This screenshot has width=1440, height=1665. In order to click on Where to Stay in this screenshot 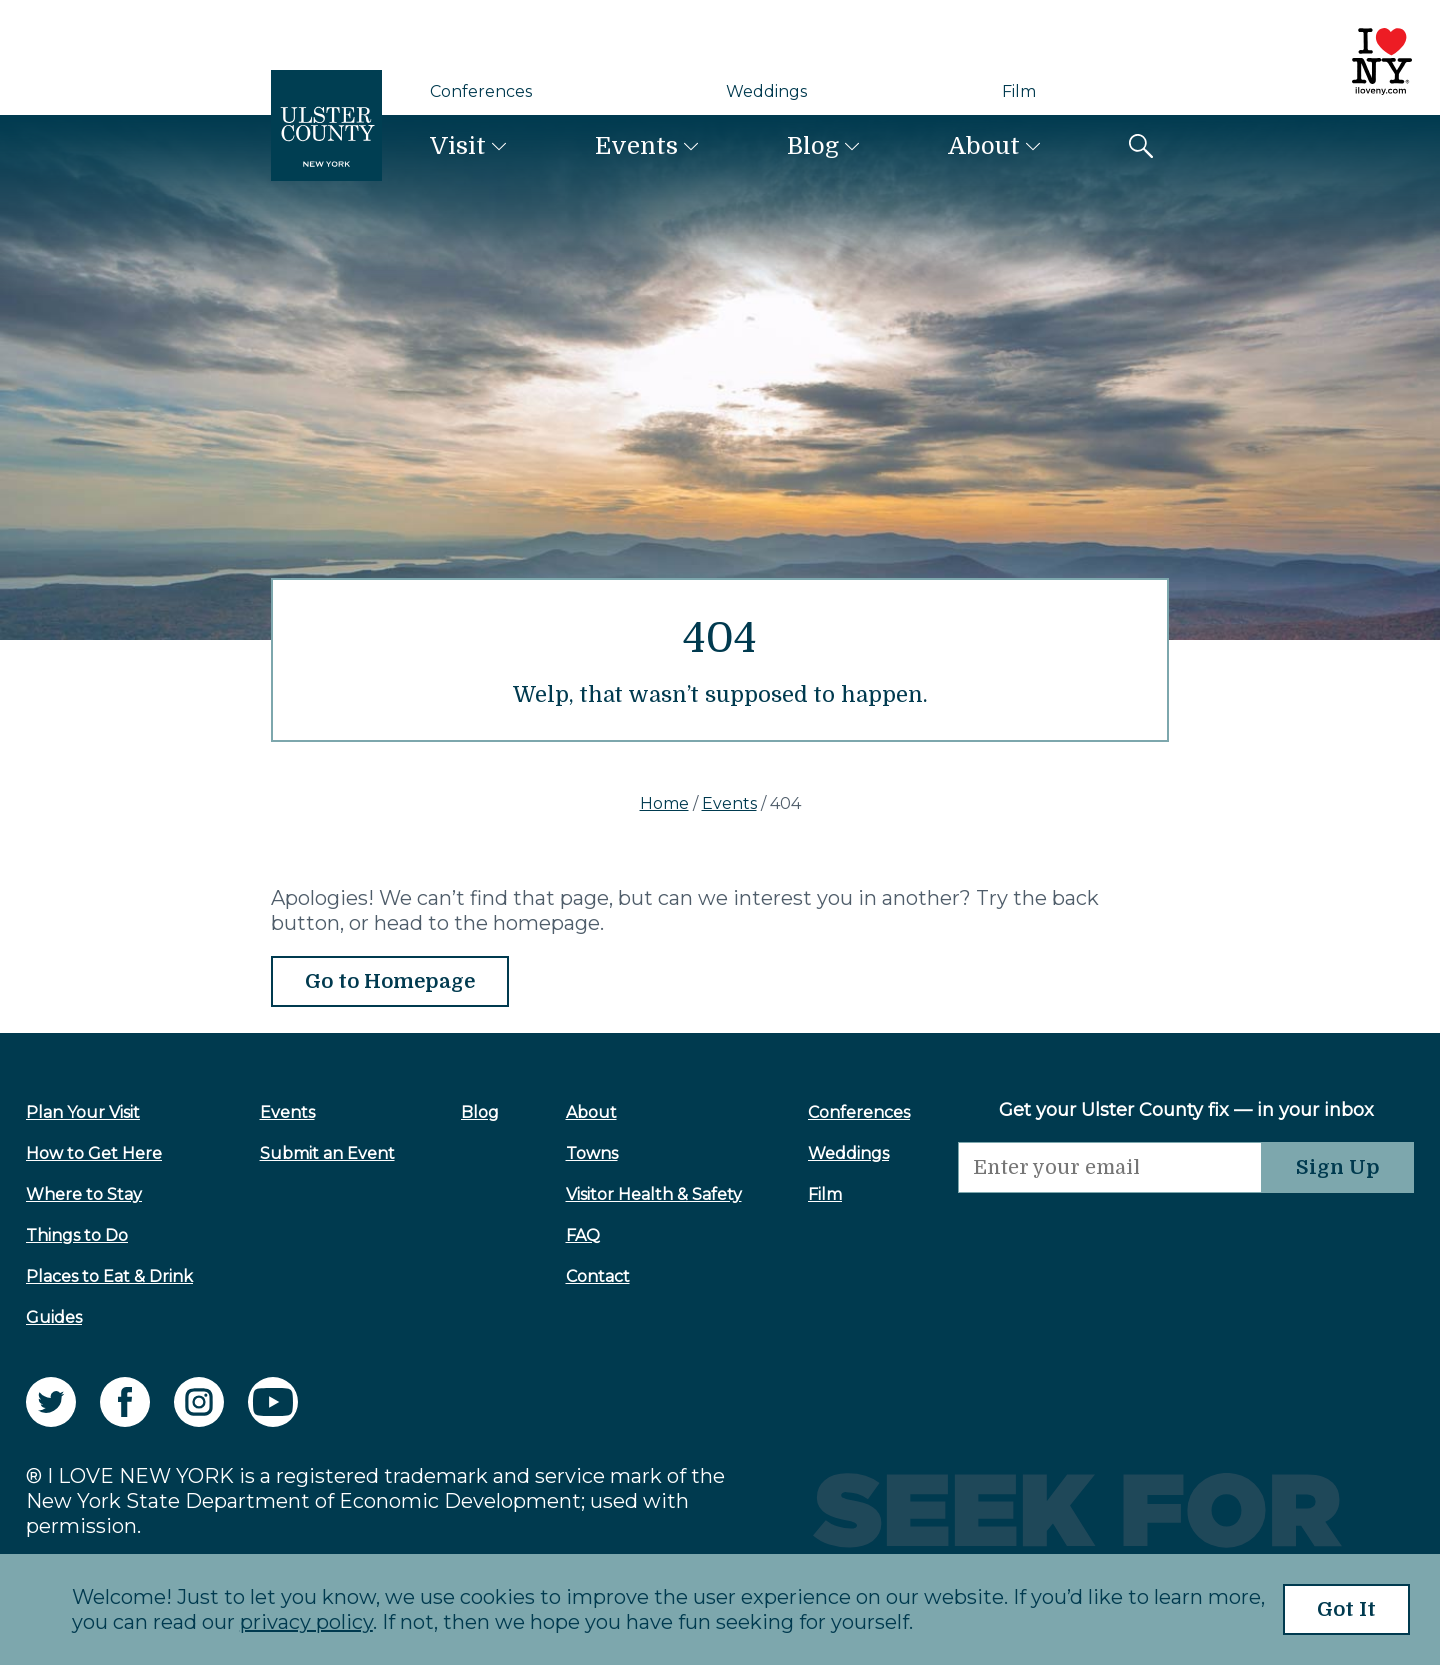, I will do `click(84, 1194)`.